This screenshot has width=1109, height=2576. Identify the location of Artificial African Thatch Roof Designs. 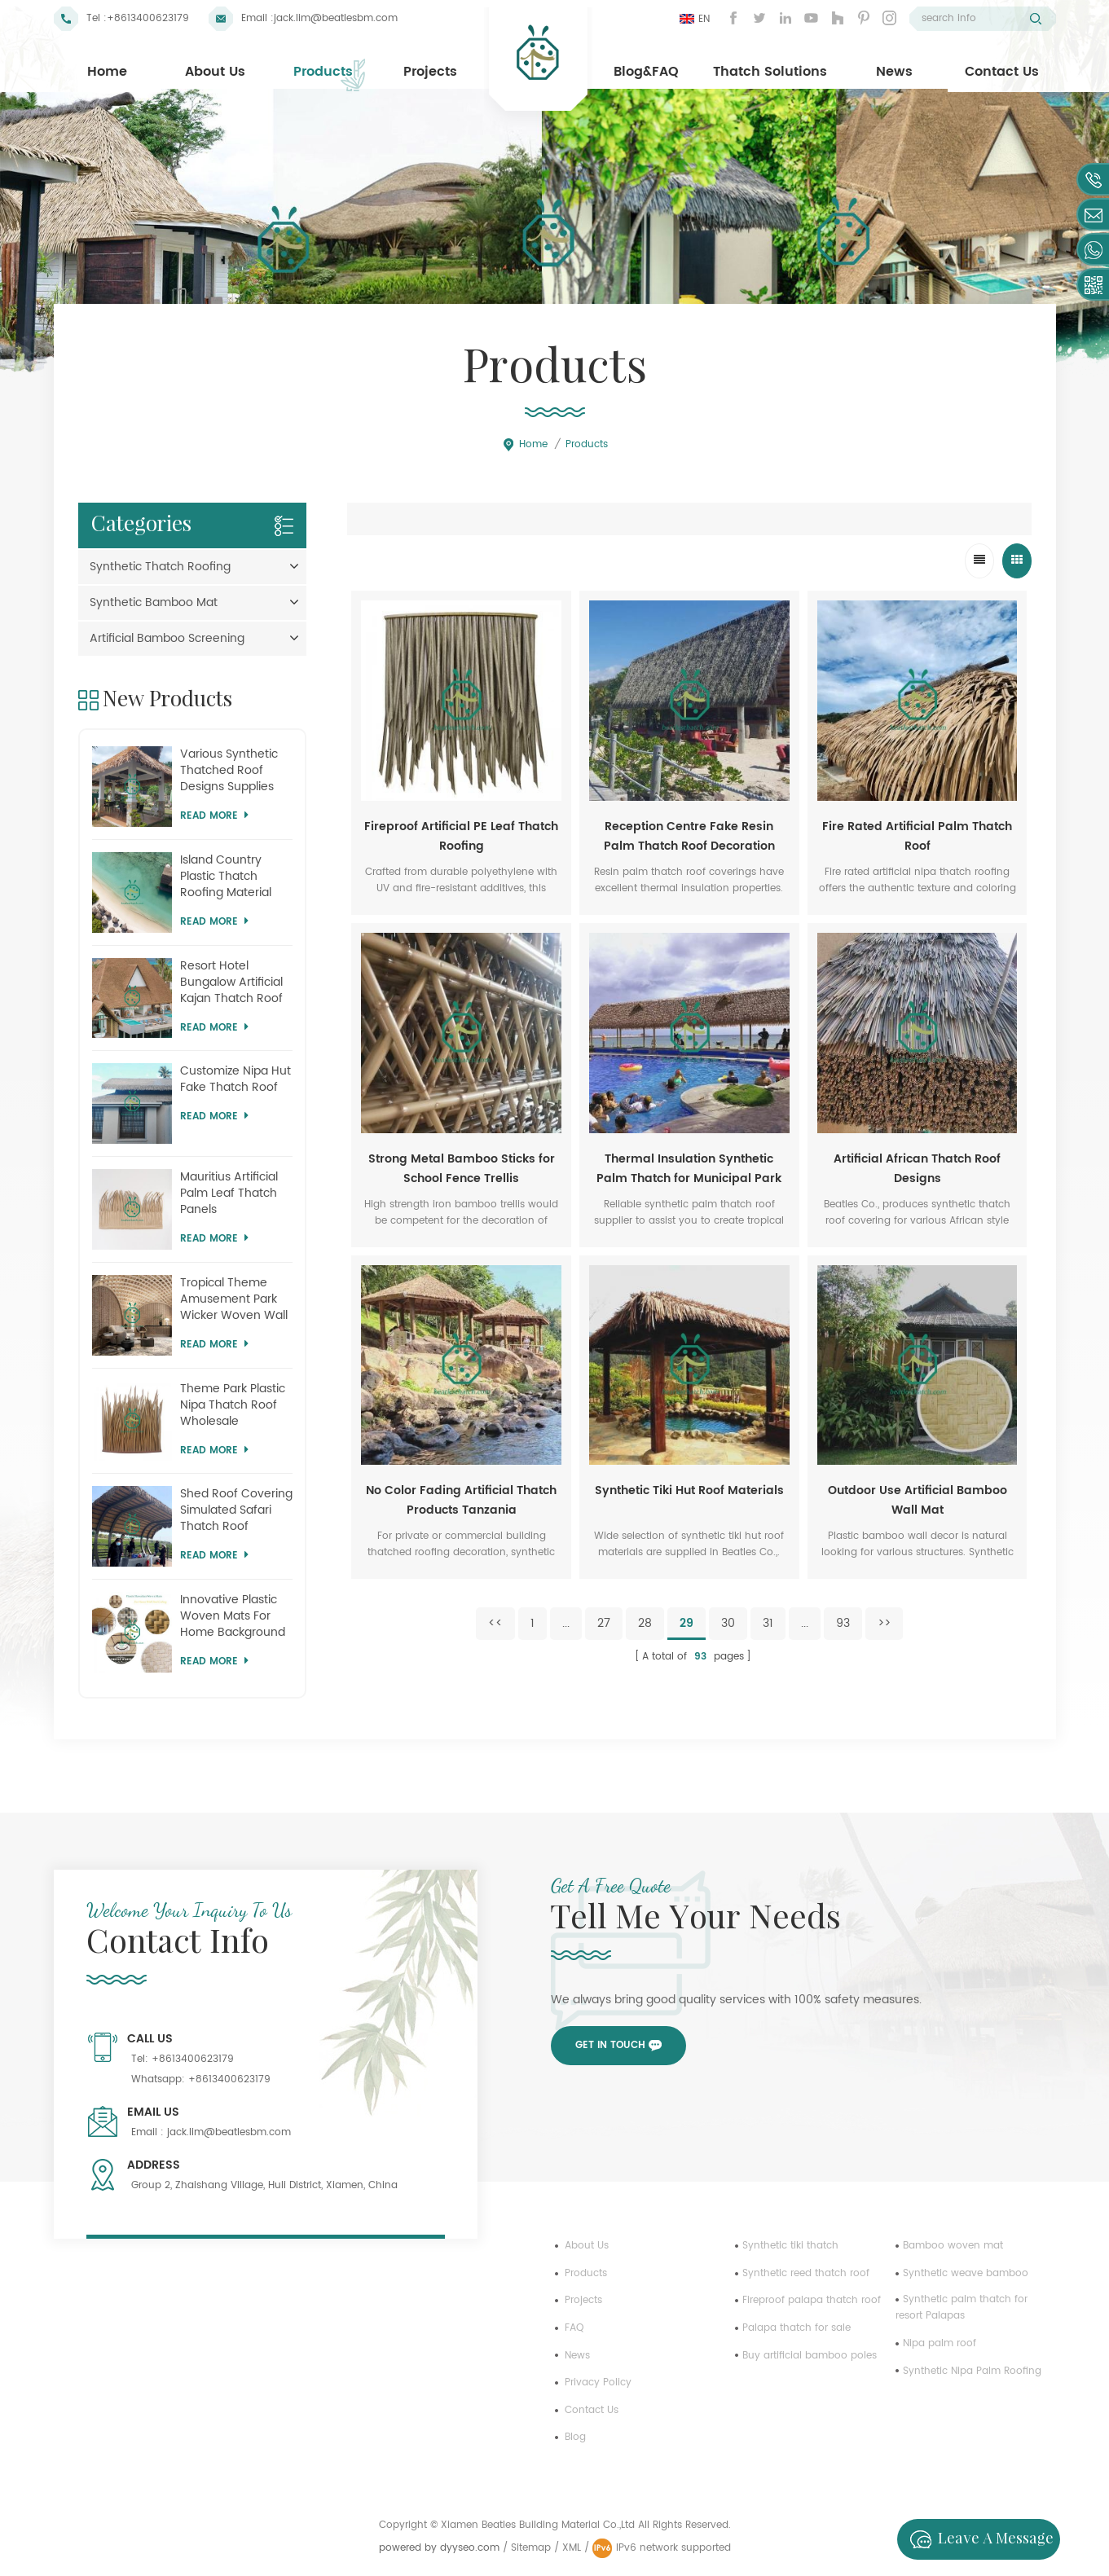
(917, 1169).